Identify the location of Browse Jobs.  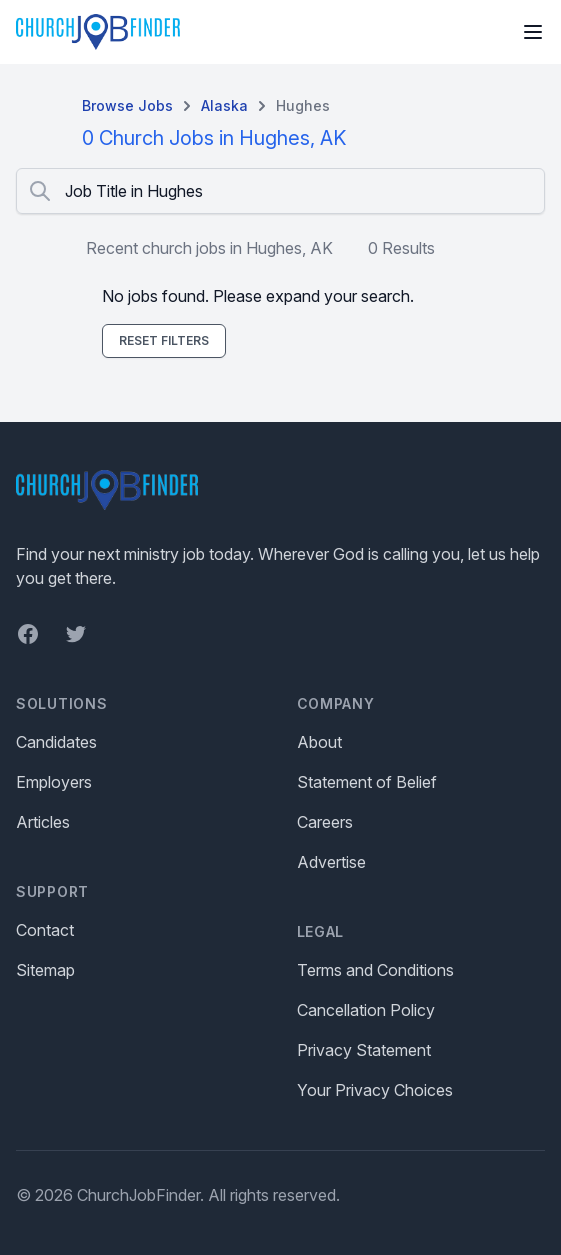
(127, 105).